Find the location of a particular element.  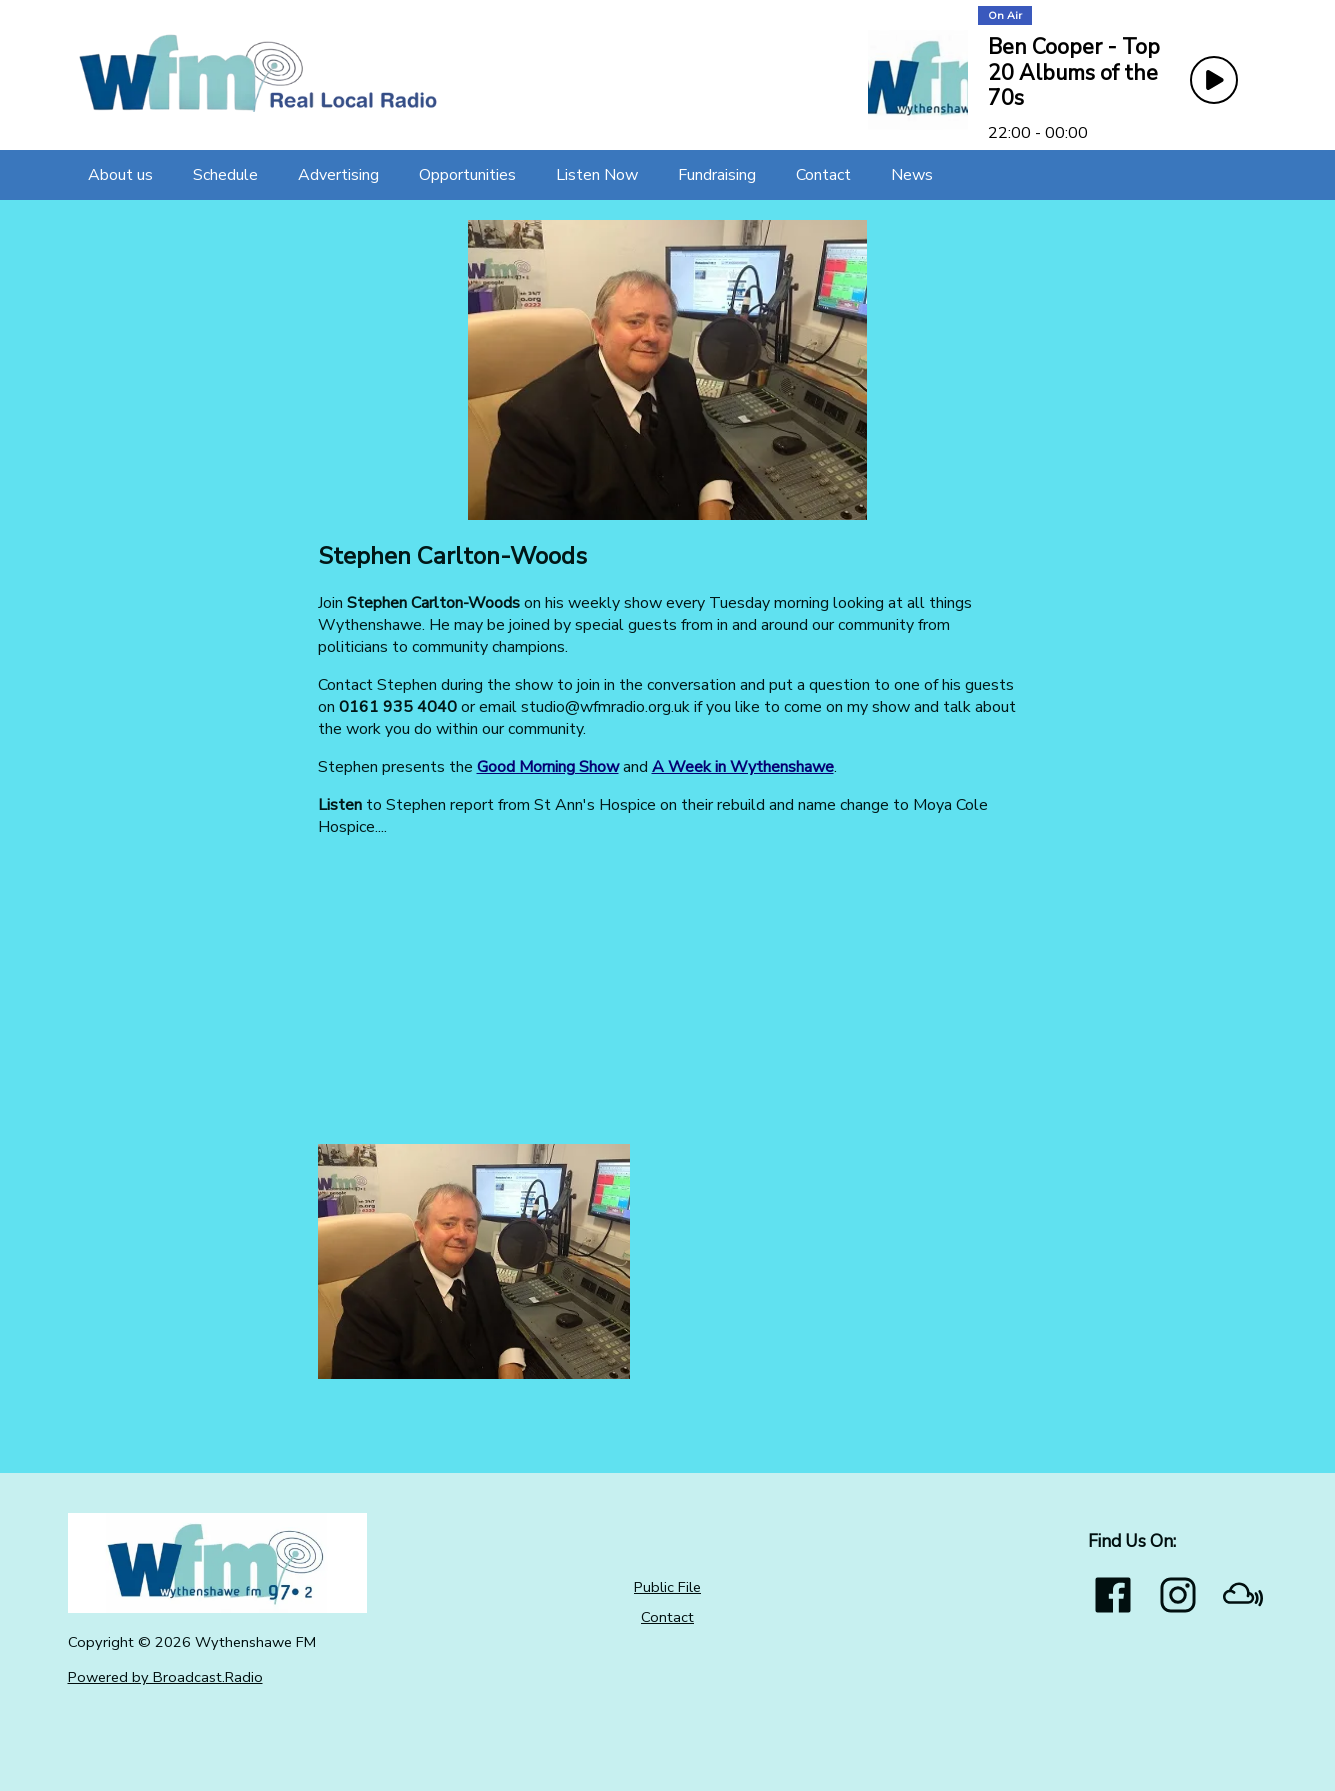

[Listen Now] is located at coordinates (597, 175).